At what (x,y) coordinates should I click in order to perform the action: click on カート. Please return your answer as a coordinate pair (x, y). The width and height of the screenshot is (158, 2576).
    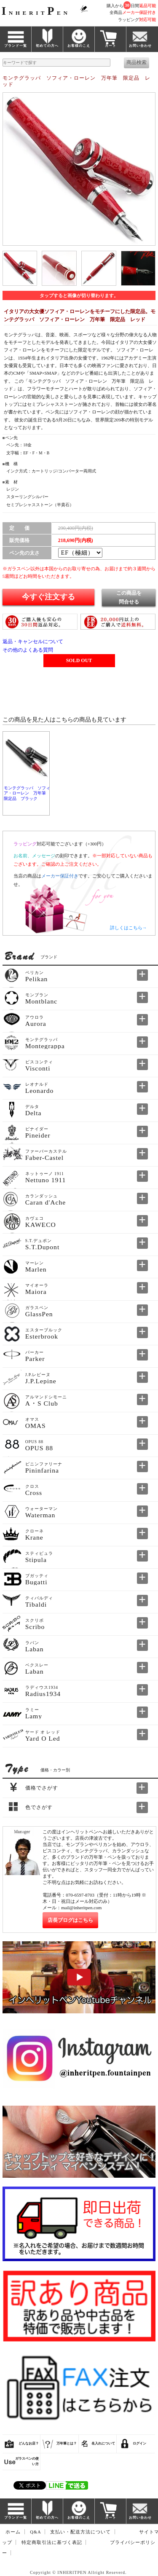
    Looking at the image, I should click on (110, 46).